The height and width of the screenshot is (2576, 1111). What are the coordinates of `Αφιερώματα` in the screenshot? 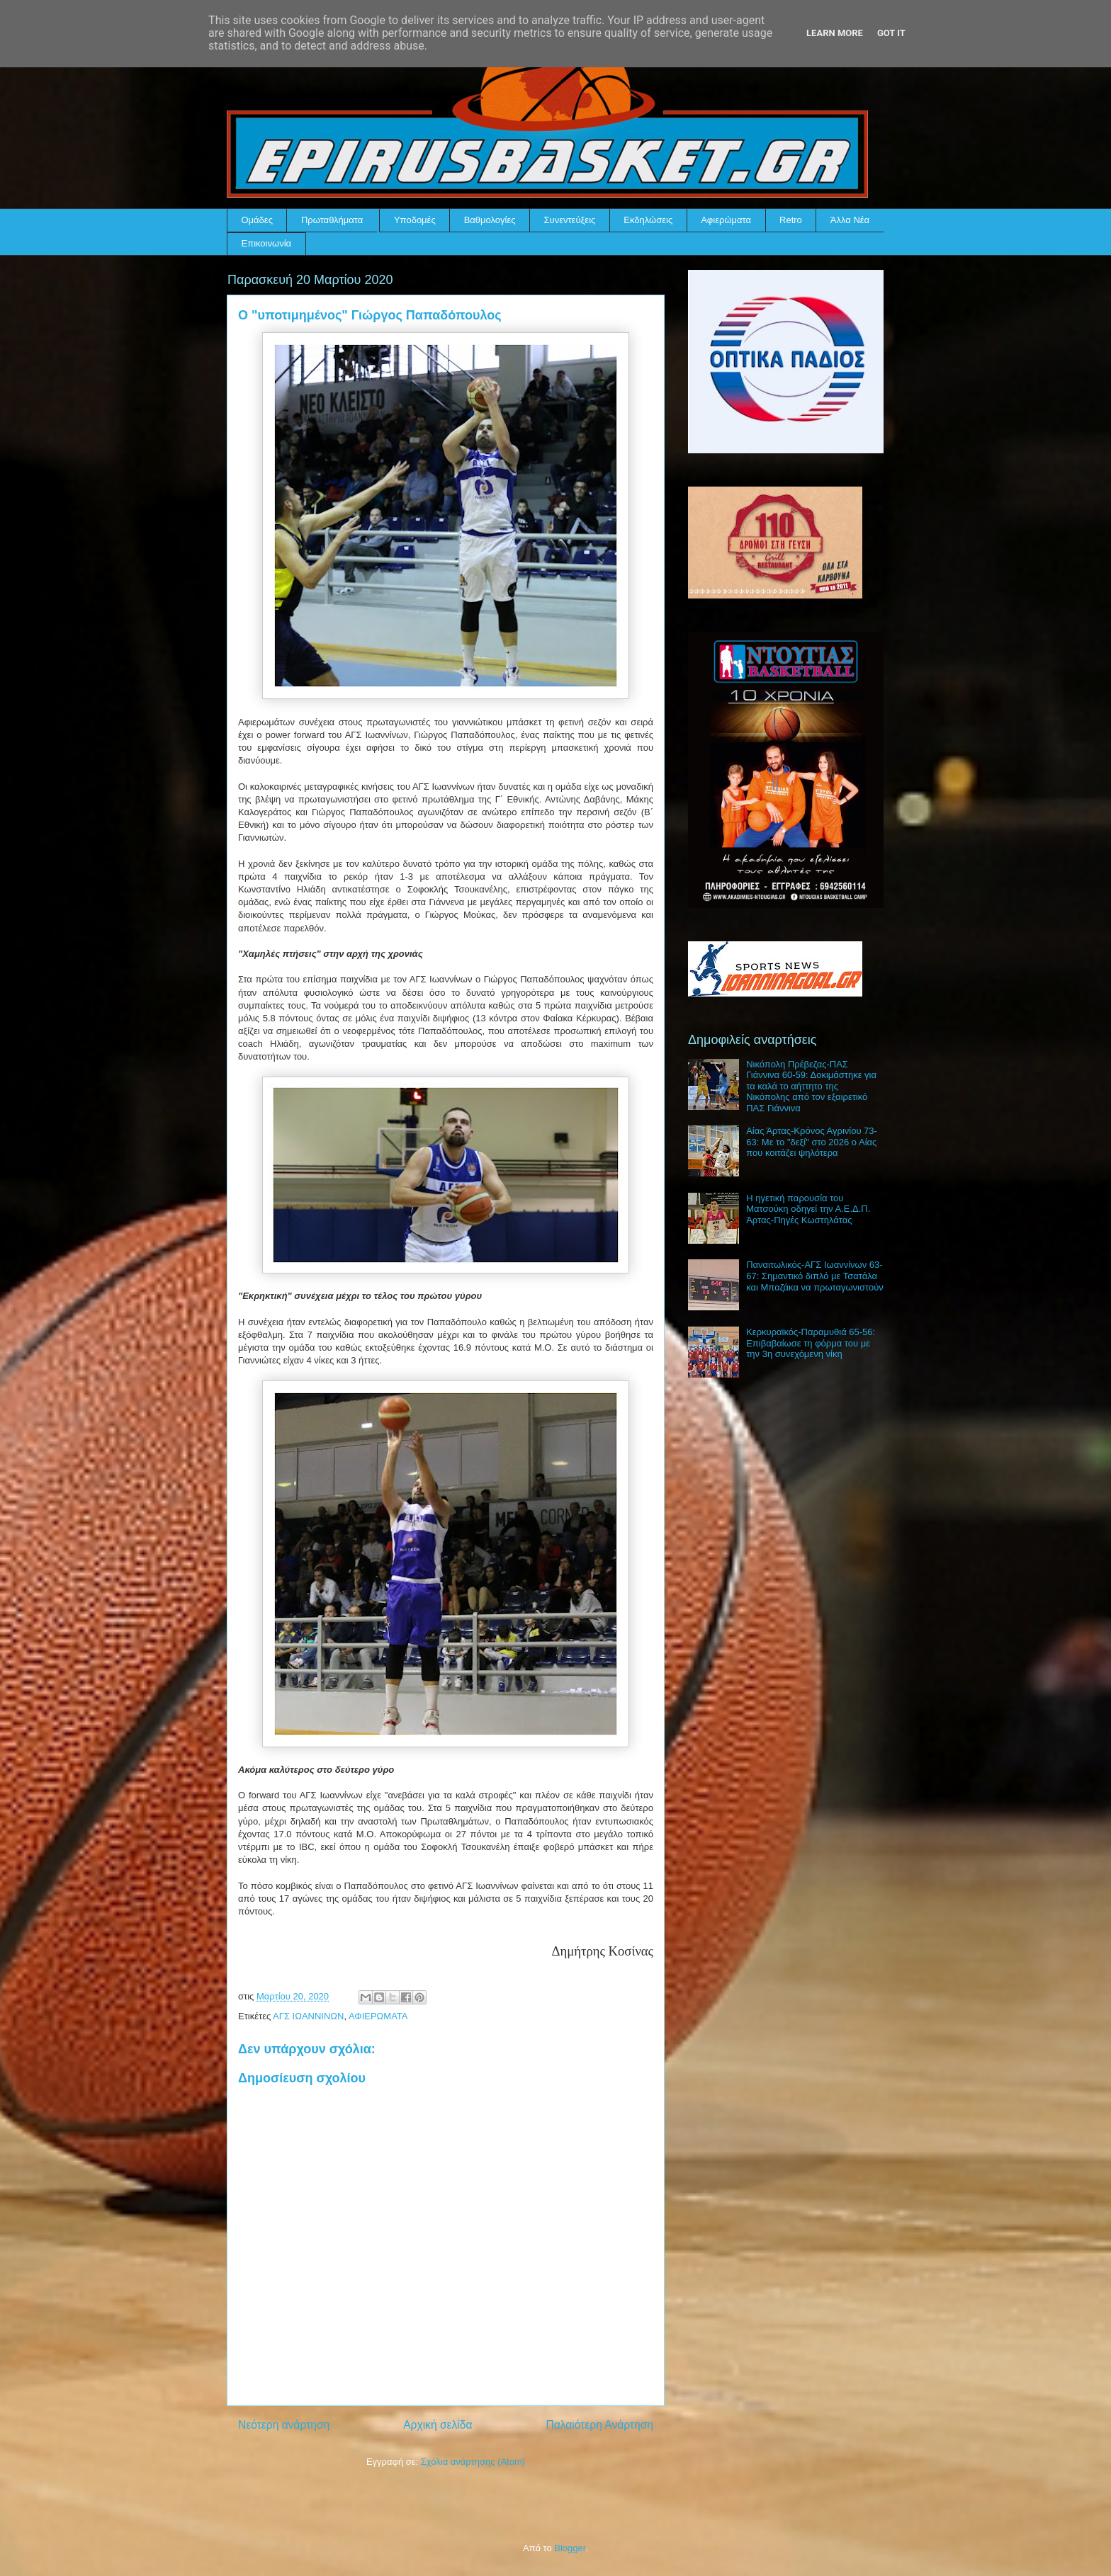 It's located at (726, 220).